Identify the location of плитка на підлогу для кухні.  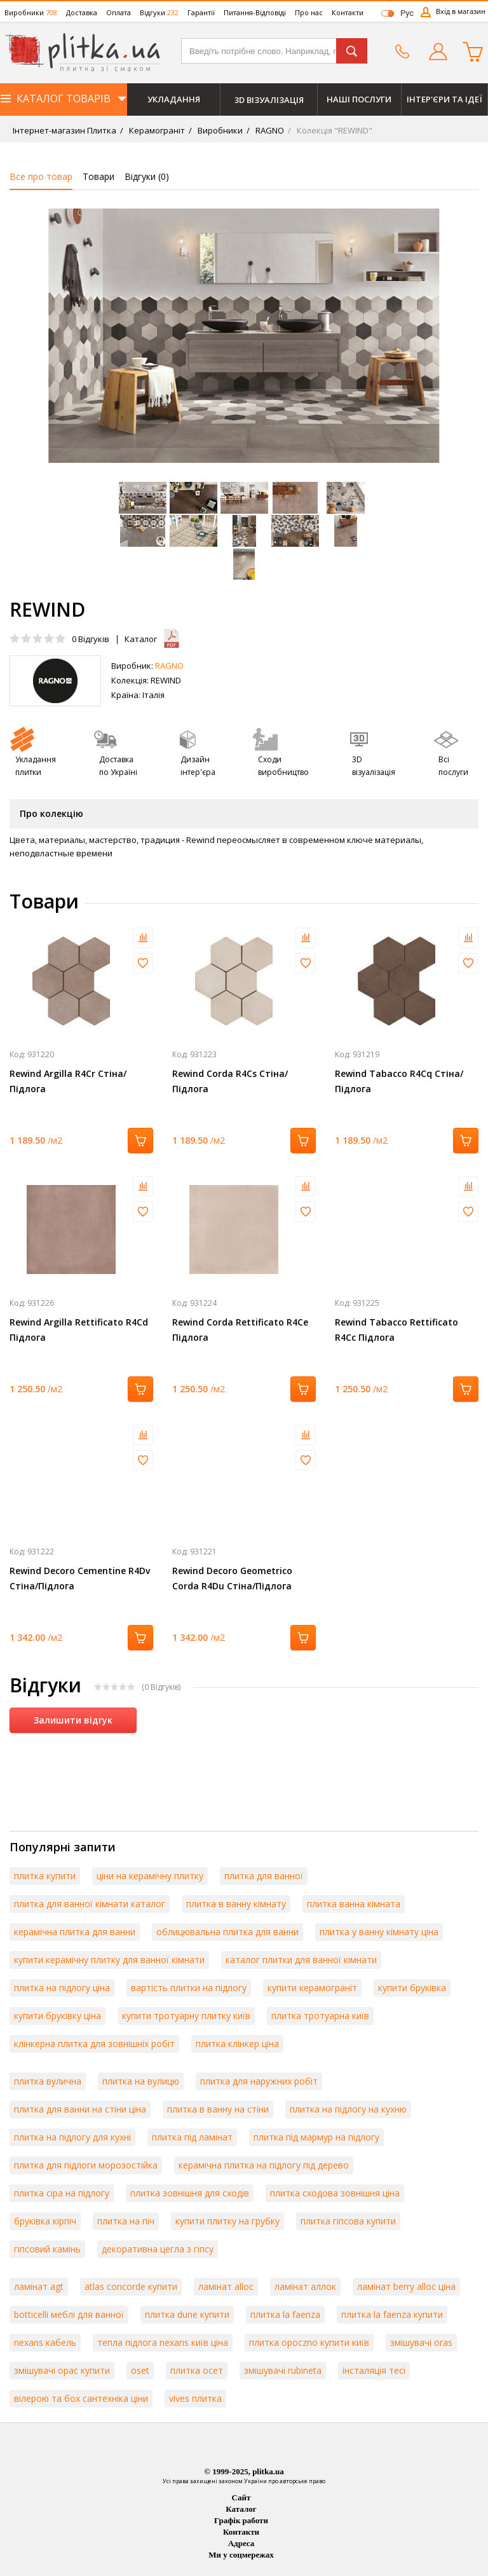
(72, 2137).